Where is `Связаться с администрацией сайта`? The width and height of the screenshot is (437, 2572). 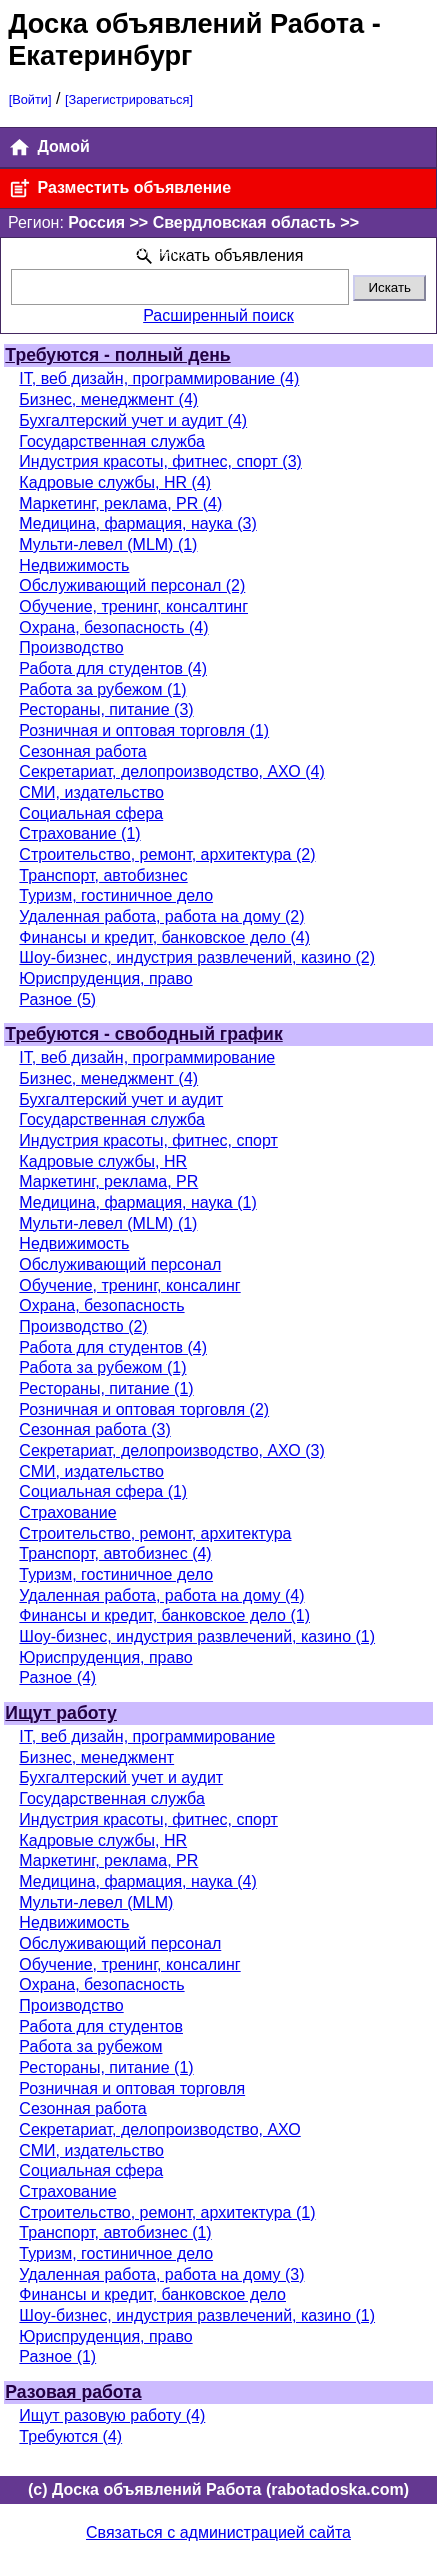 Связаться с администрацией сайта is located at coordinates (218, 2532).